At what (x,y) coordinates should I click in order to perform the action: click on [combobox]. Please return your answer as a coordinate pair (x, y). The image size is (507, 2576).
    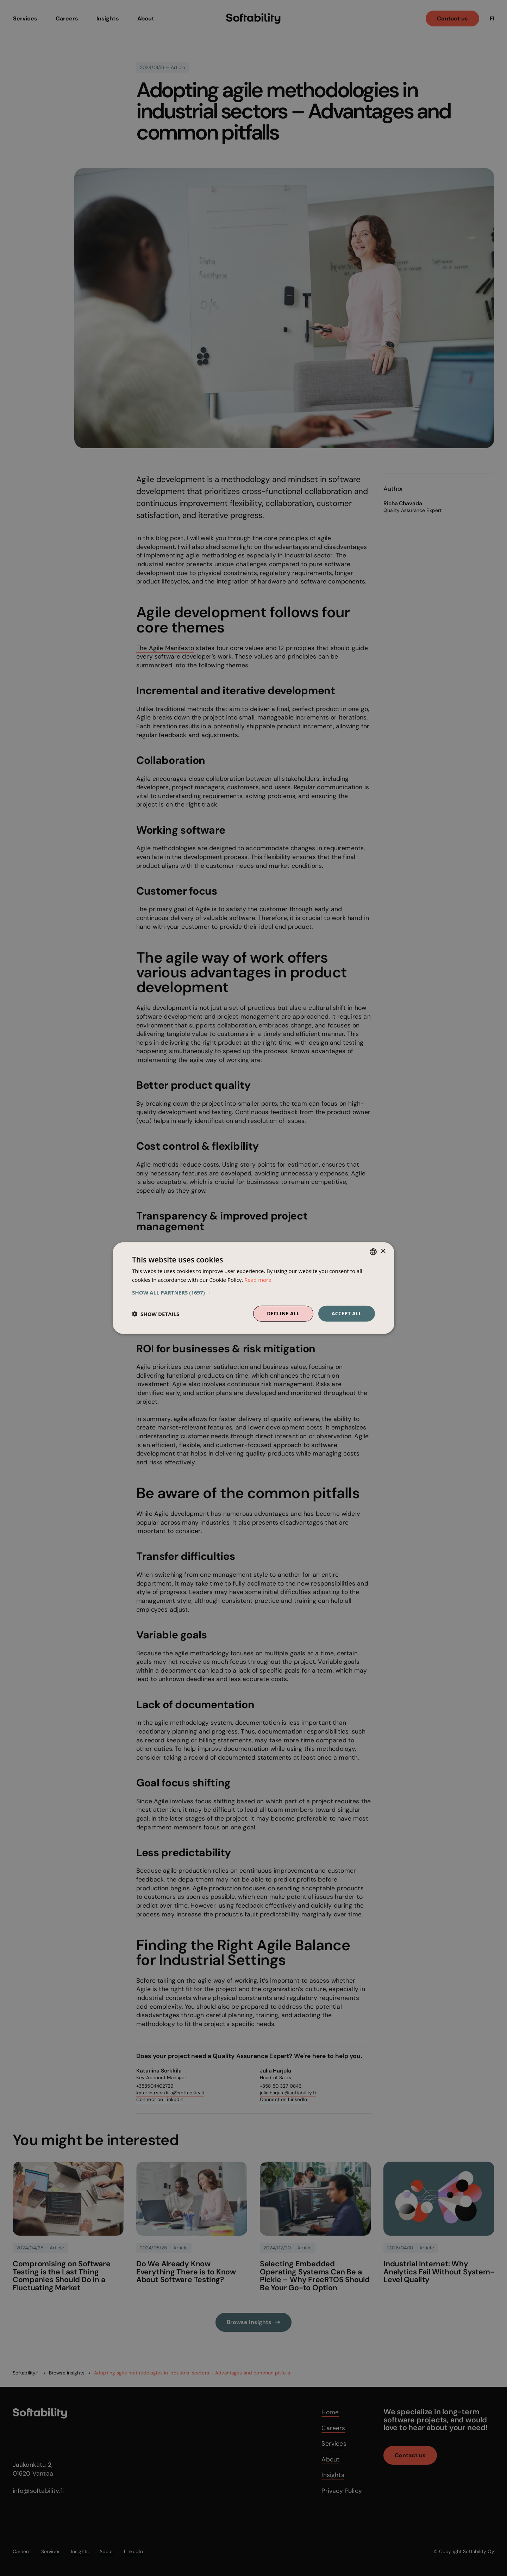
    Looking at the image, I should click on (373, 1251).